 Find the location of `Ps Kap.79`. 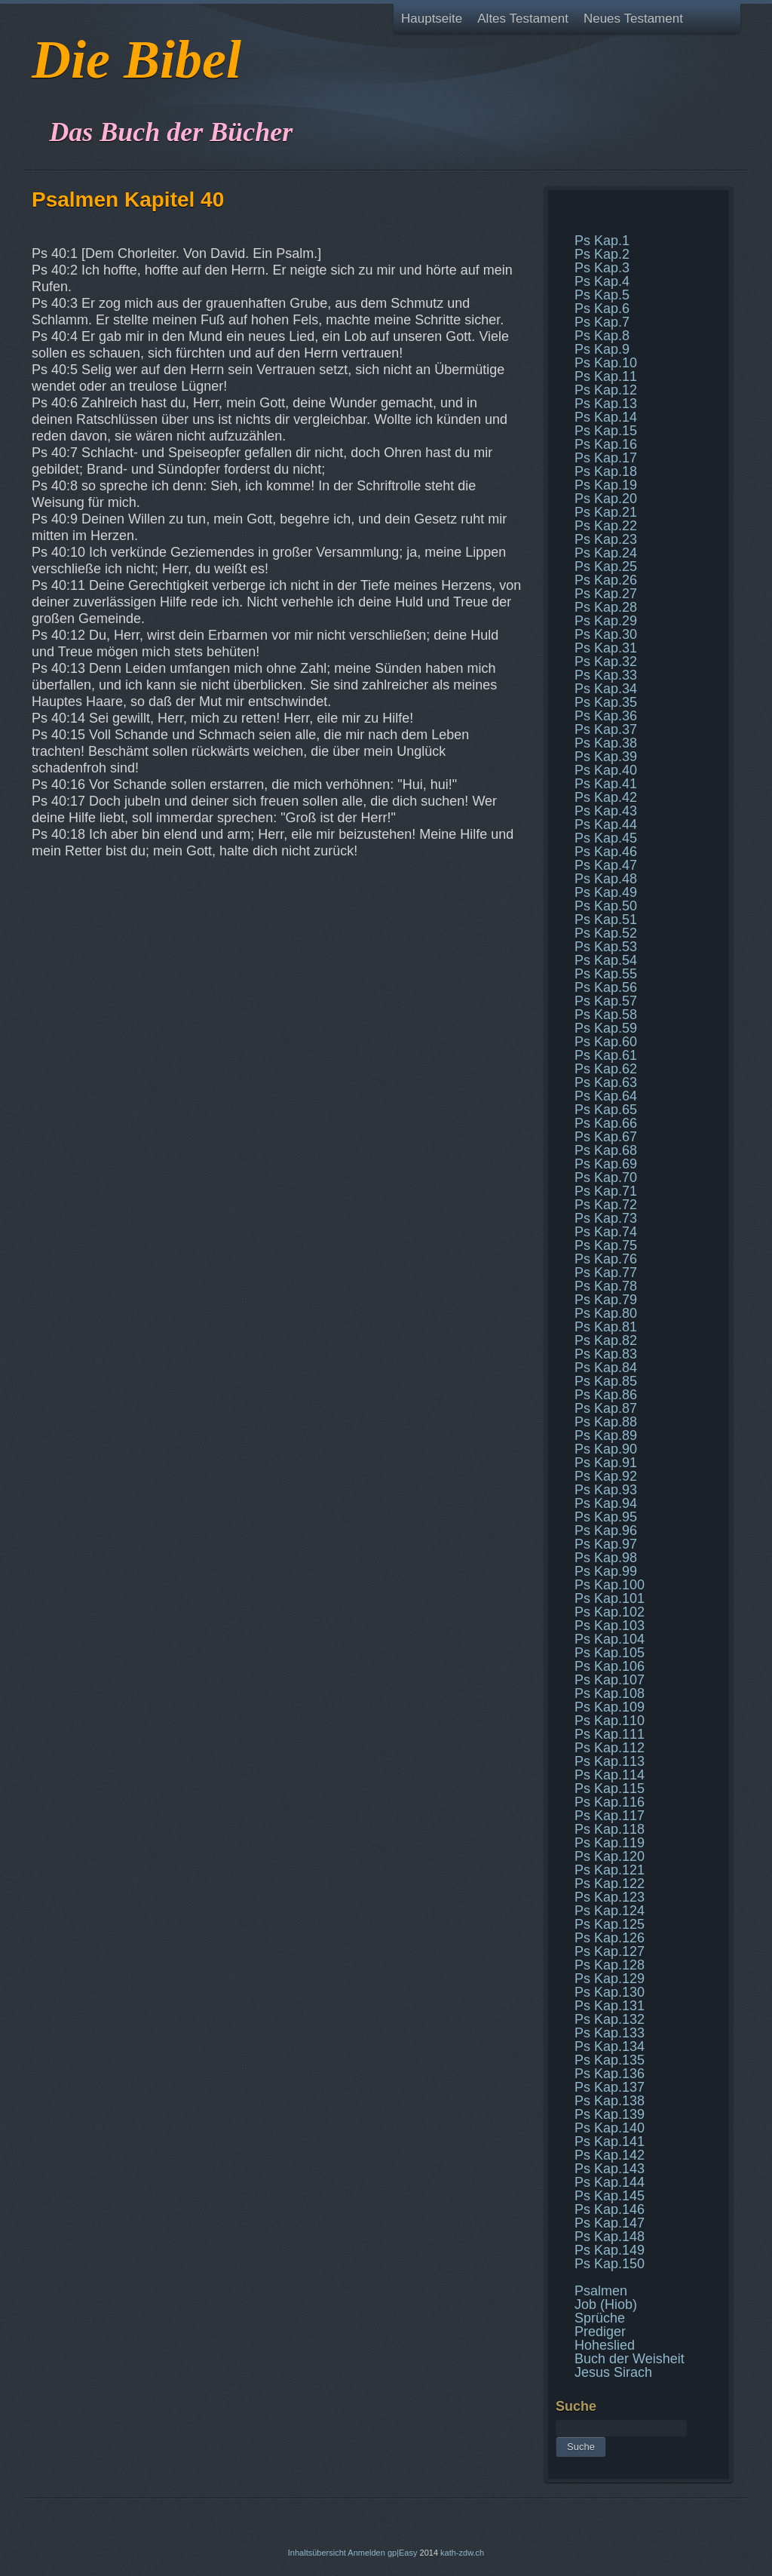

Ps Kap.79 is located at coordinates (605, 1299).